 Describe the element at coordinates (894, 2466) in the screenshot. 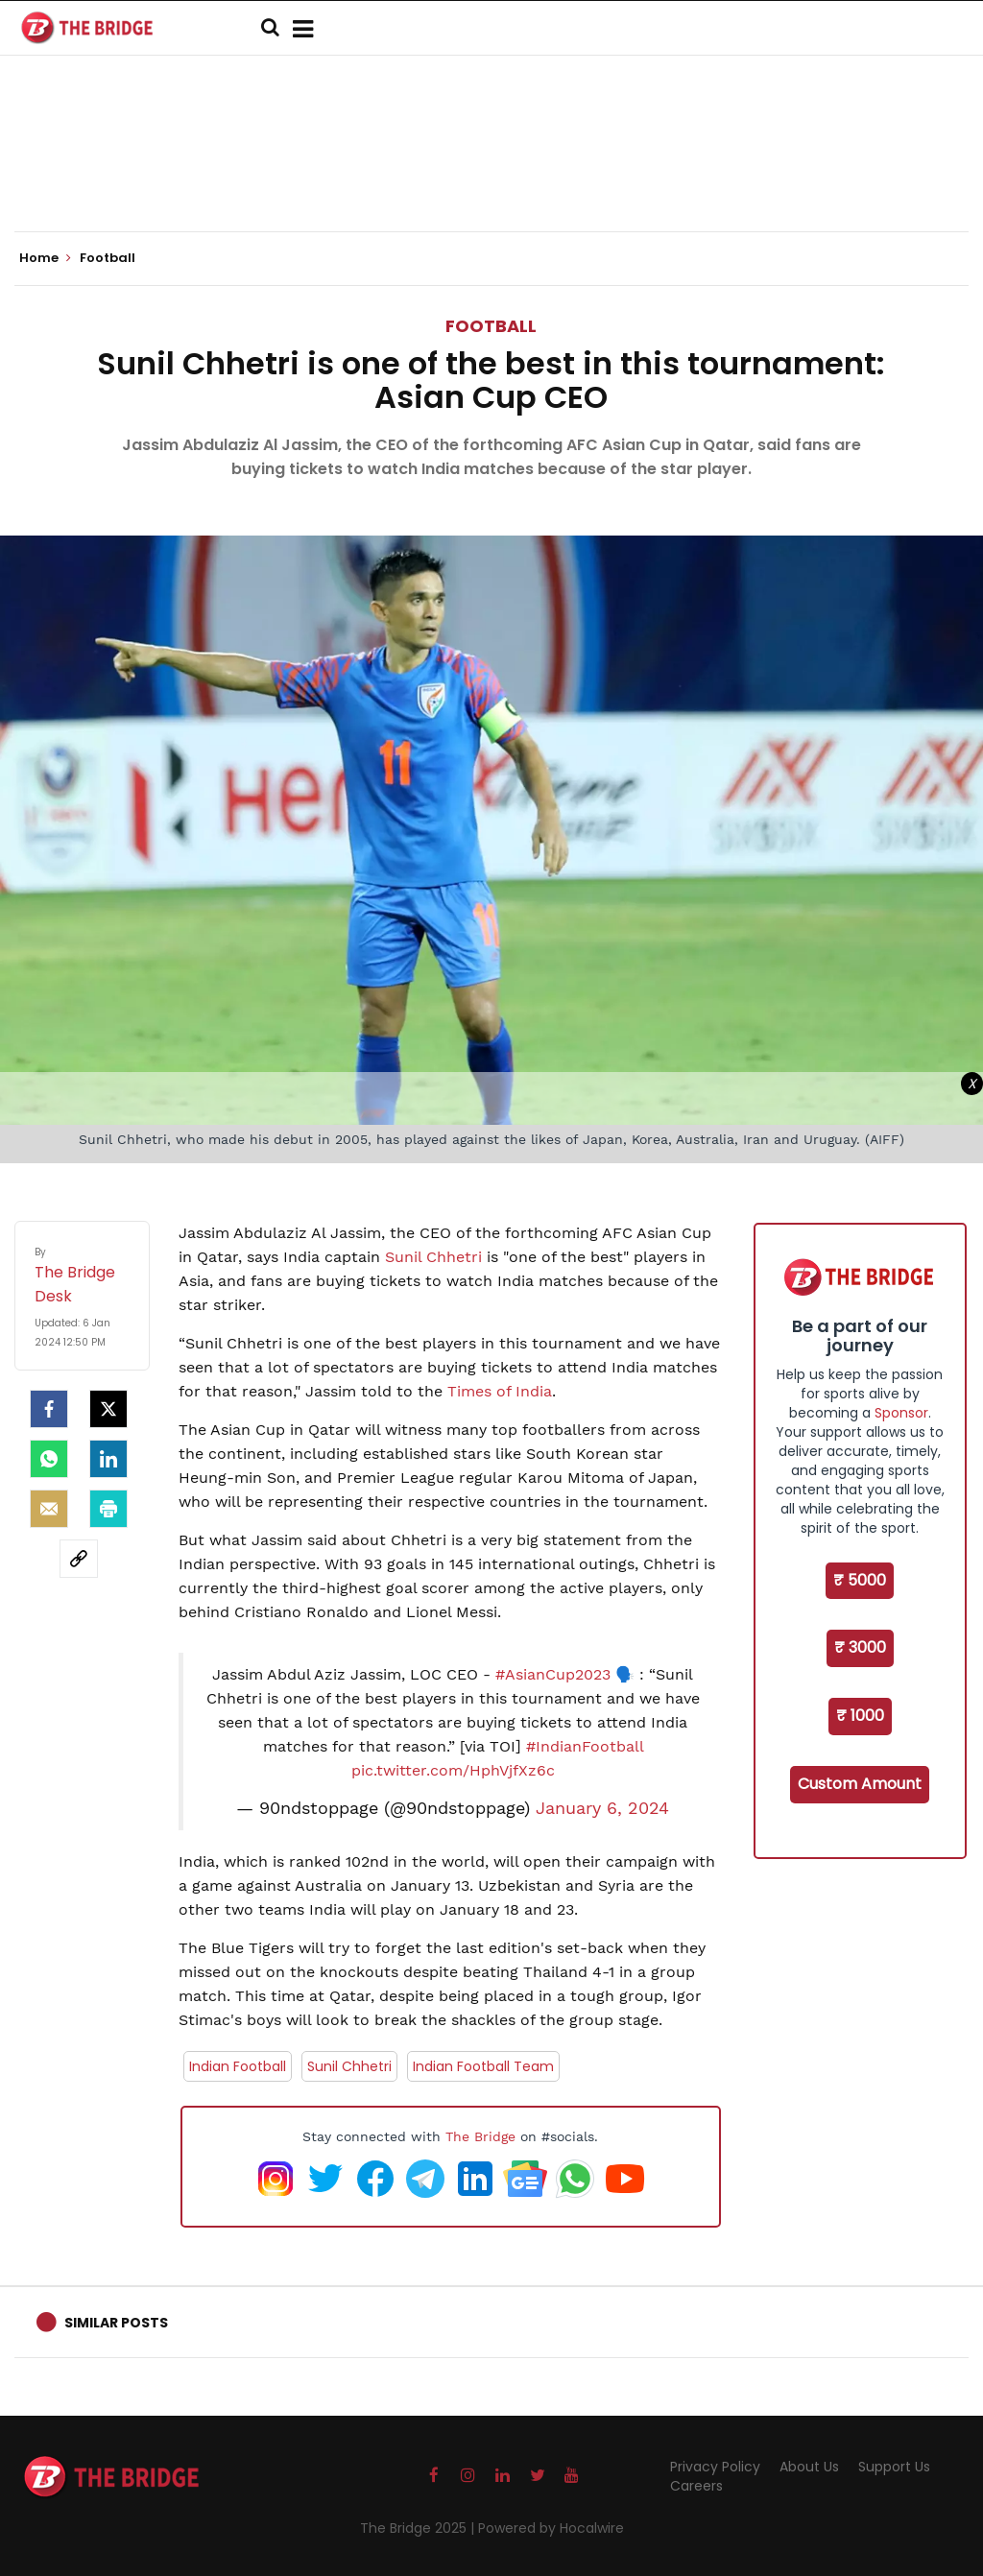

I see `Support Us` at that location.